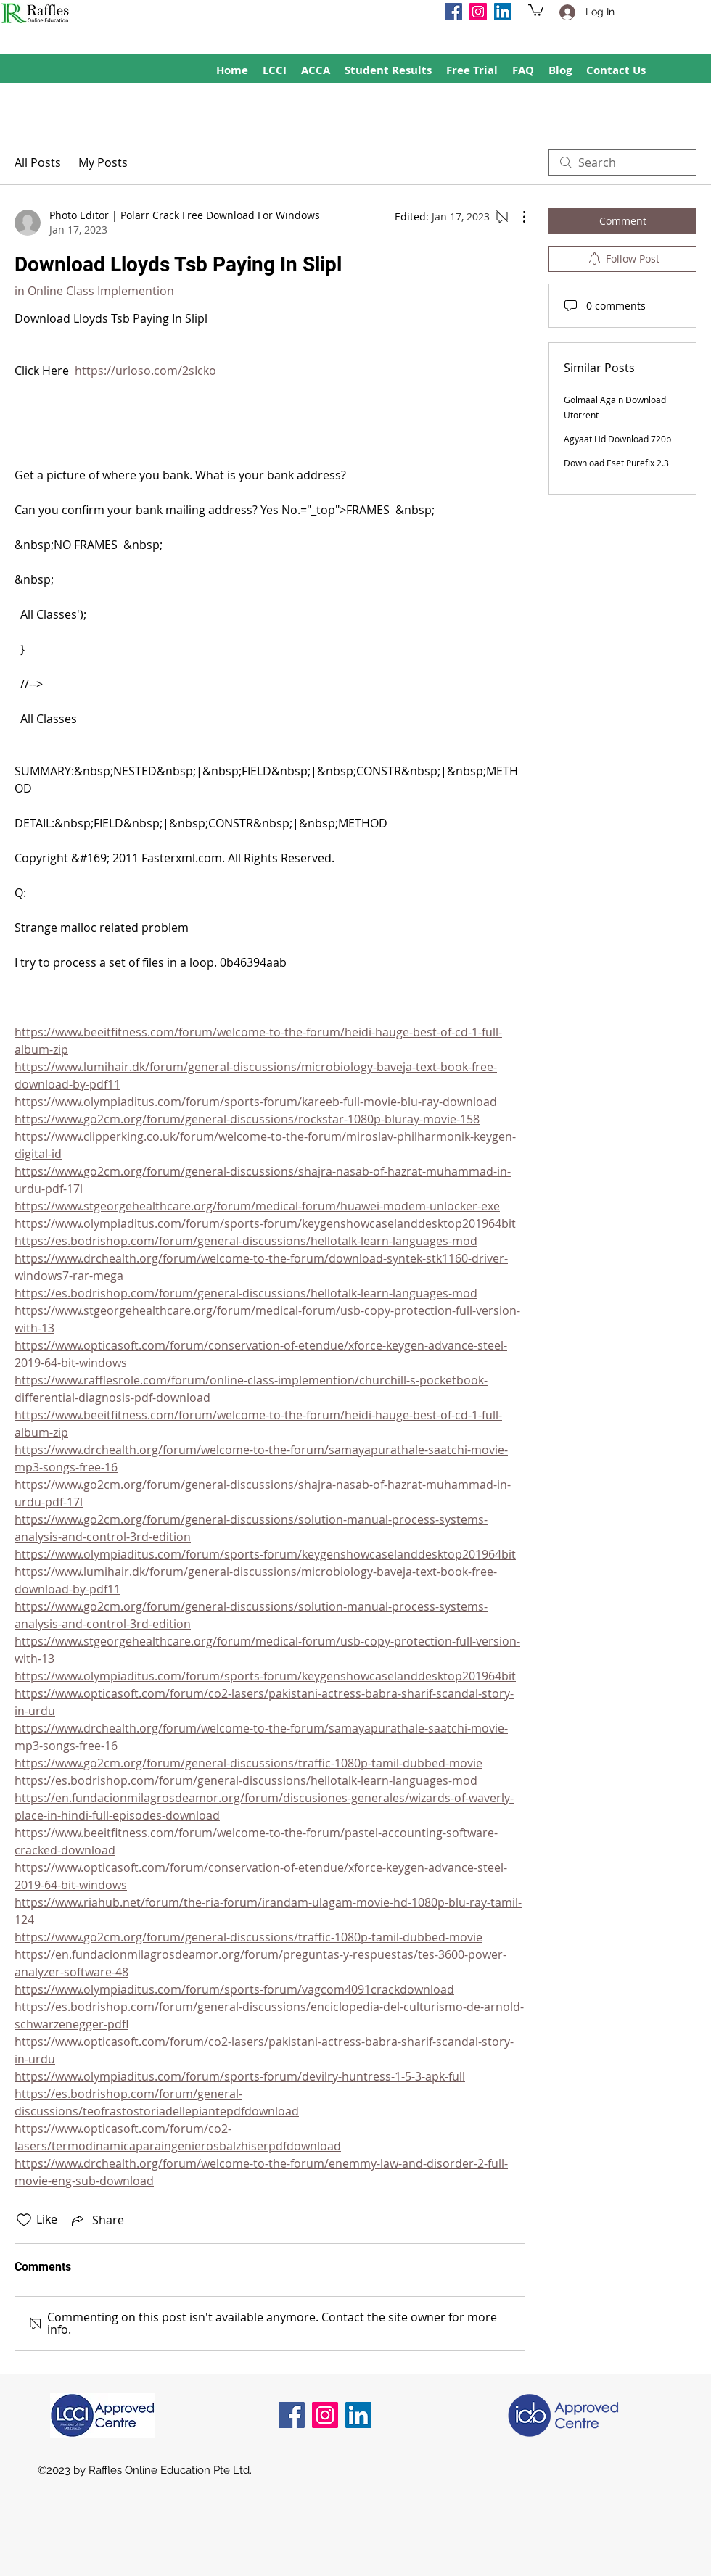  I want to click on My Posts, so click(103, 162).